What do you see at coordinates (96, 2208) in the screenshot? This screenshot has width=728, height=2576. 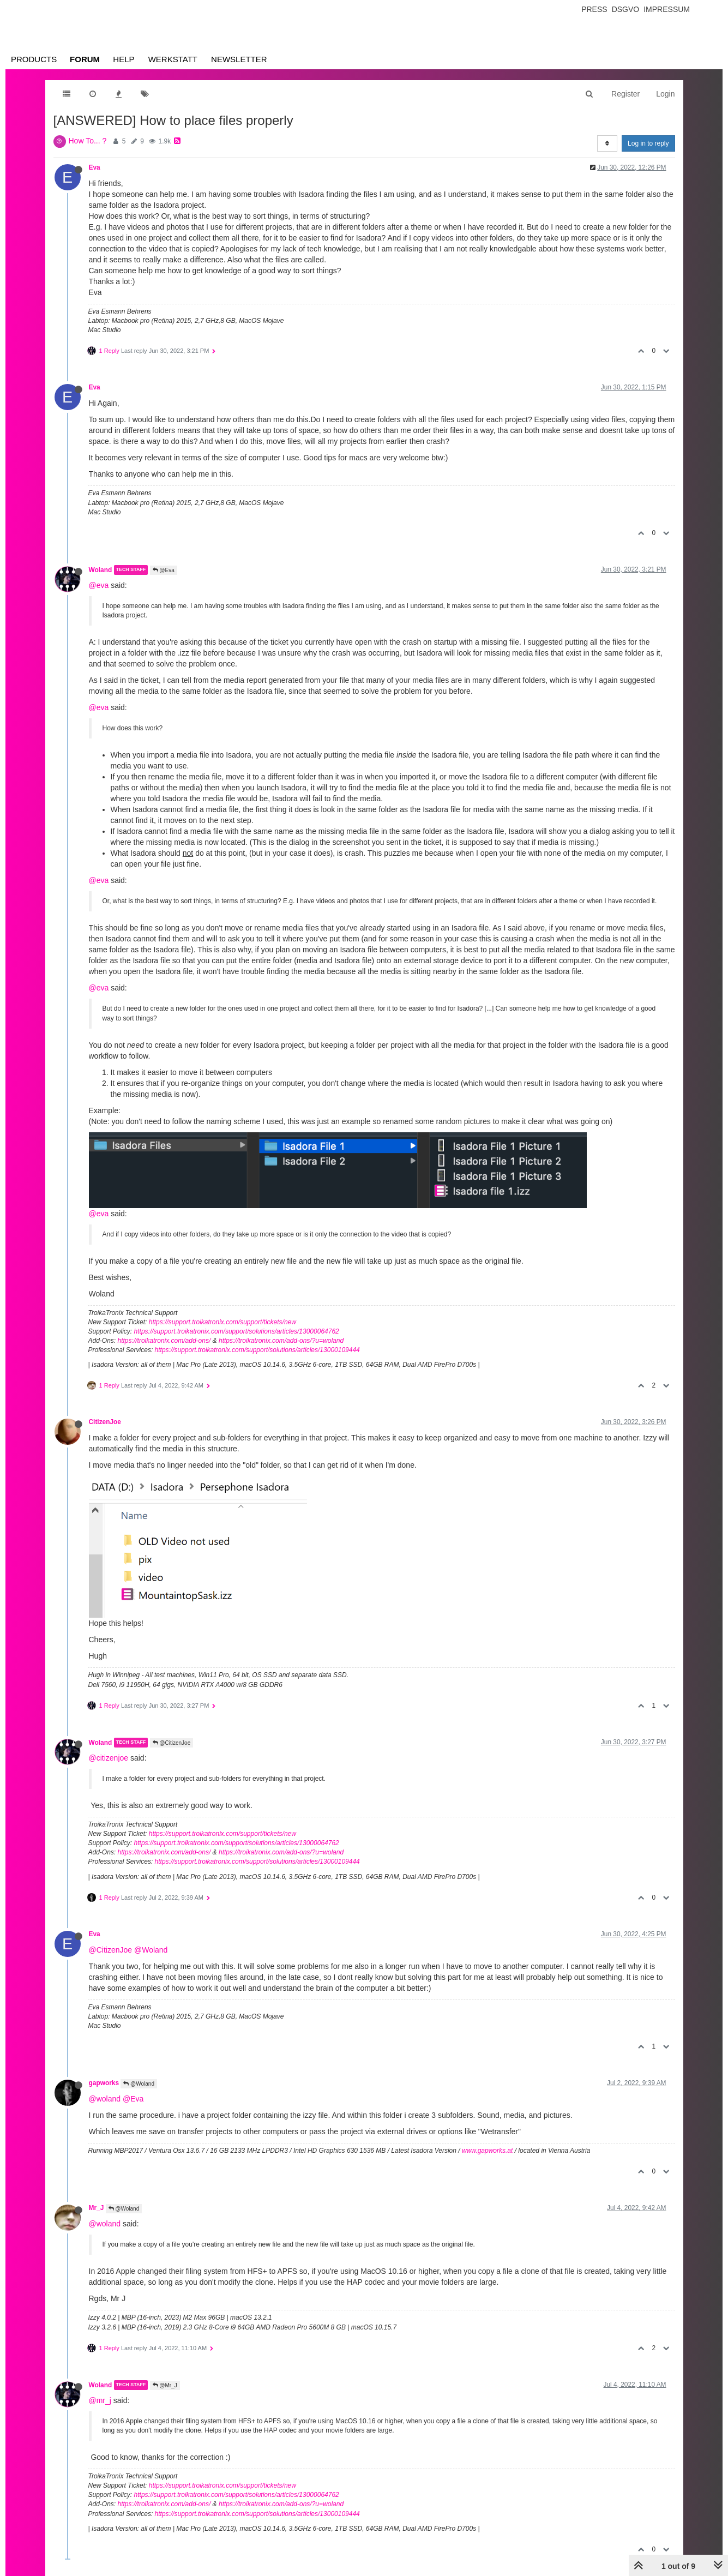 I see `Mr_J` at bounding box center [96, 2208].